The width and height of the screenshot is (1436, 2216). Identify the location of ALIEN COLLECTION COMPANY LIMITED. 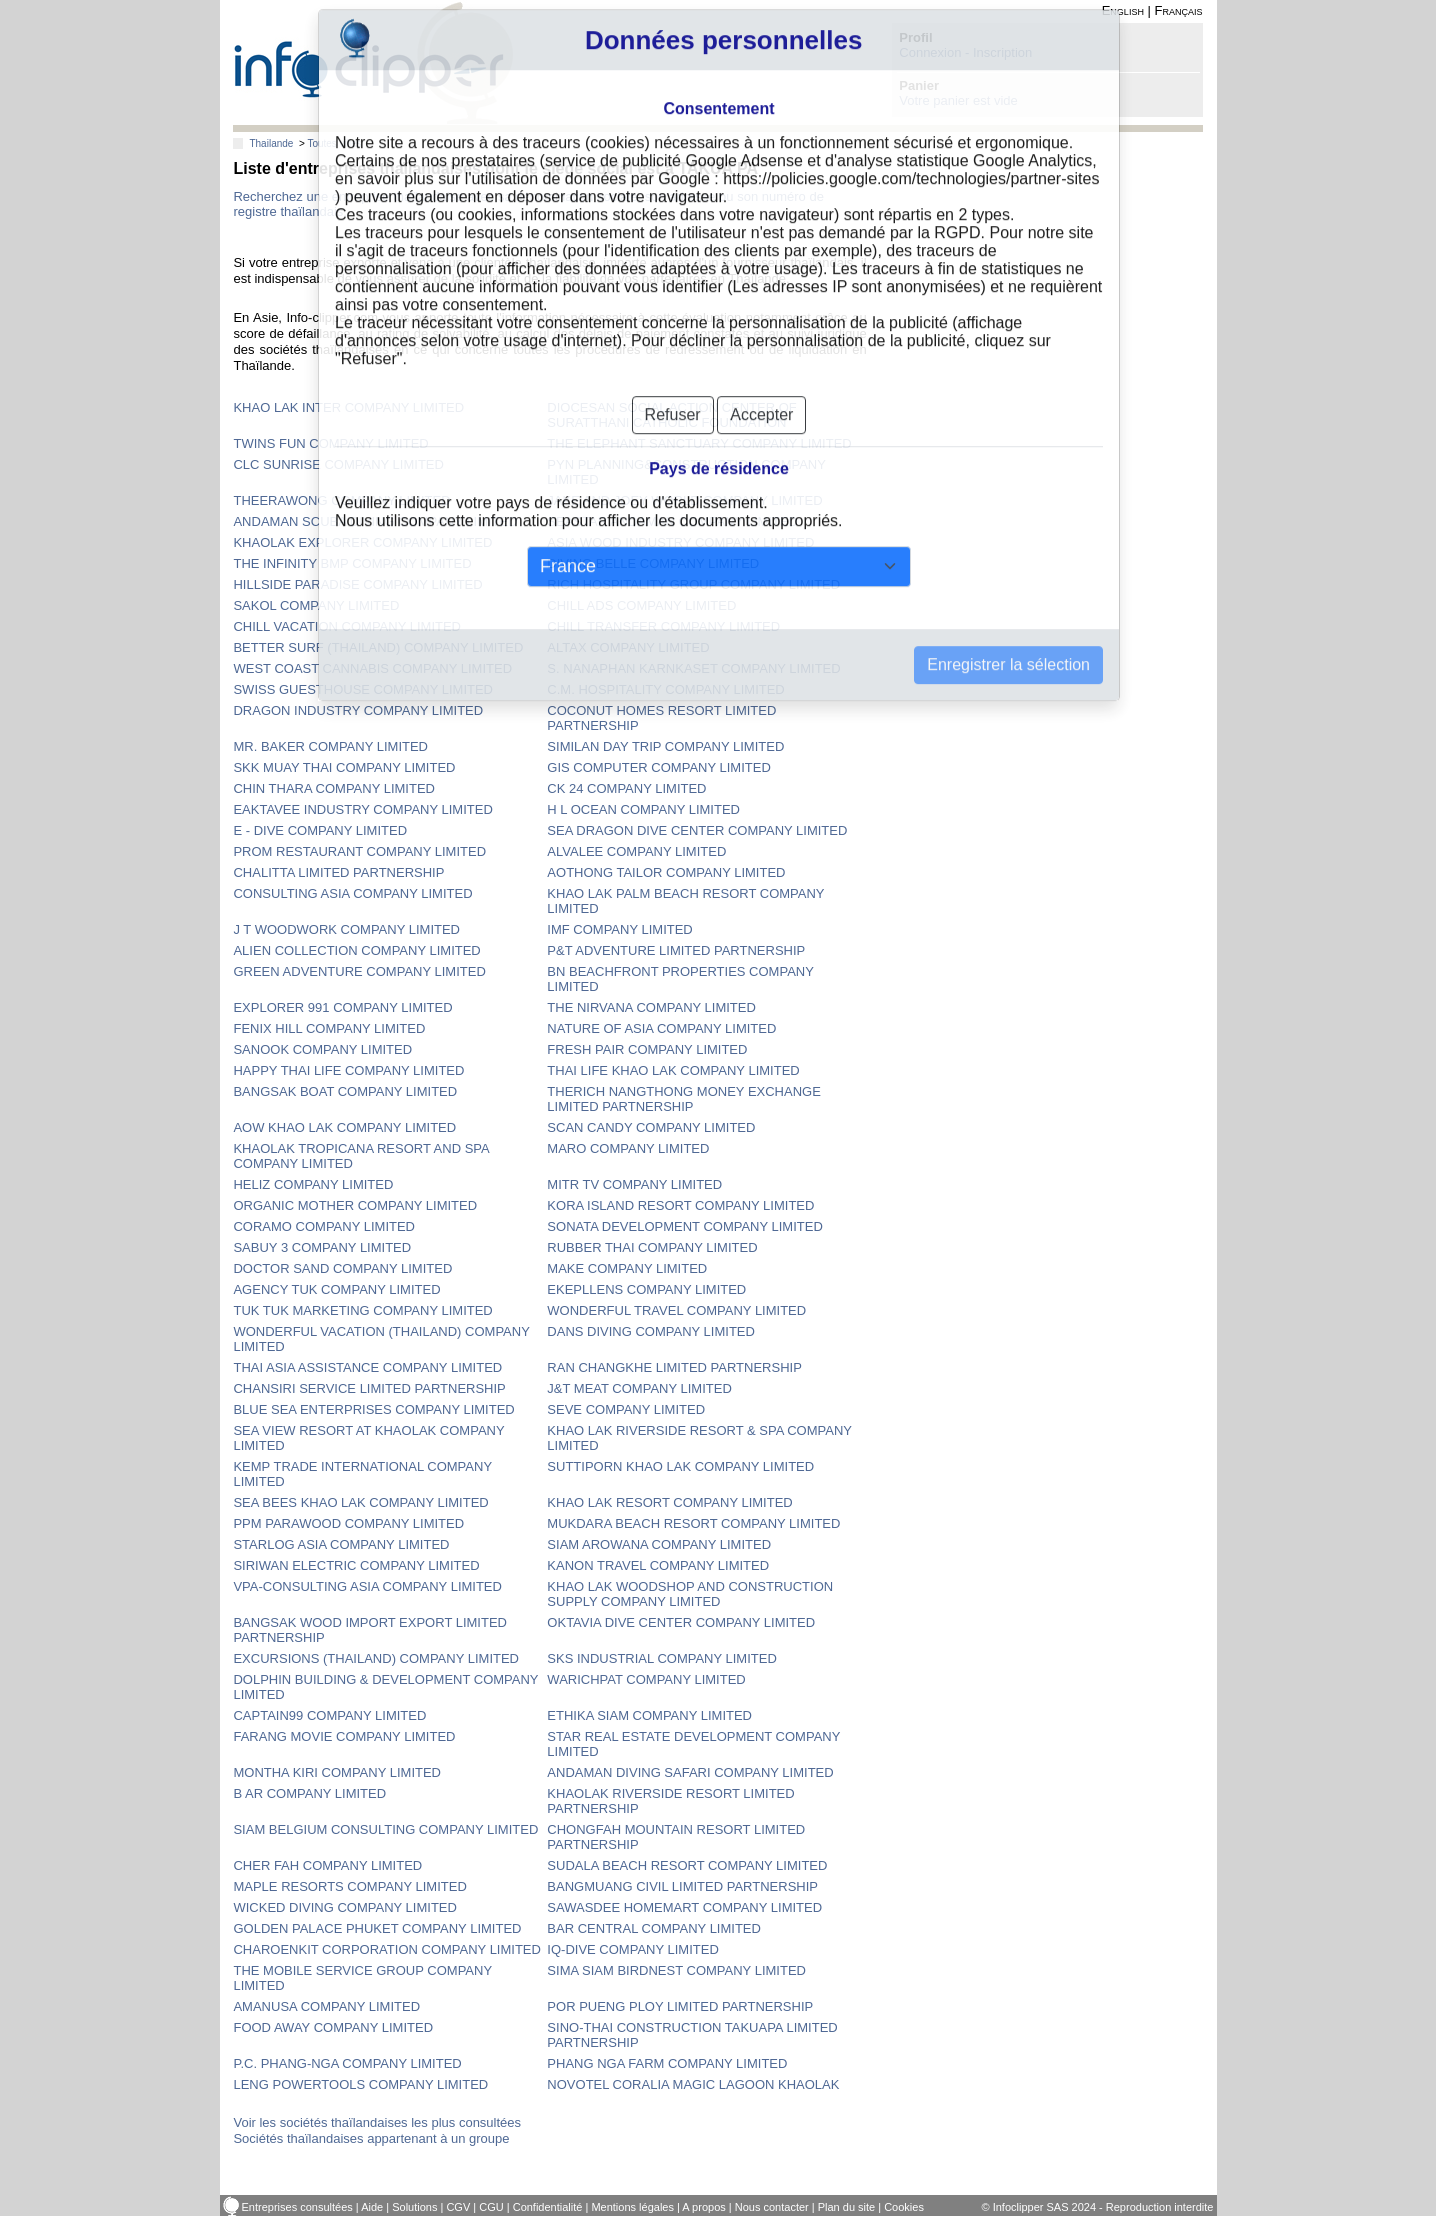
(356, 950).